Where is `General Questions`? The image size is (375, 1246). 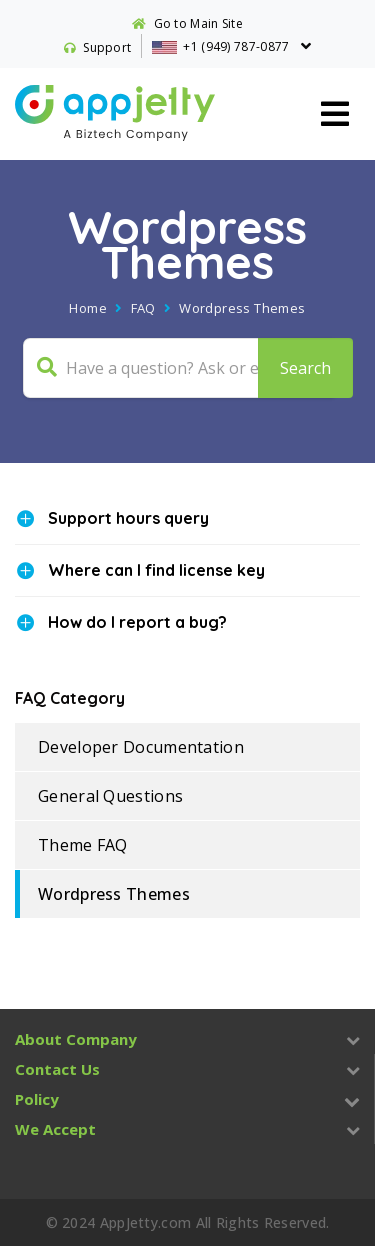 General Questions is located at coordinates (110, 796).